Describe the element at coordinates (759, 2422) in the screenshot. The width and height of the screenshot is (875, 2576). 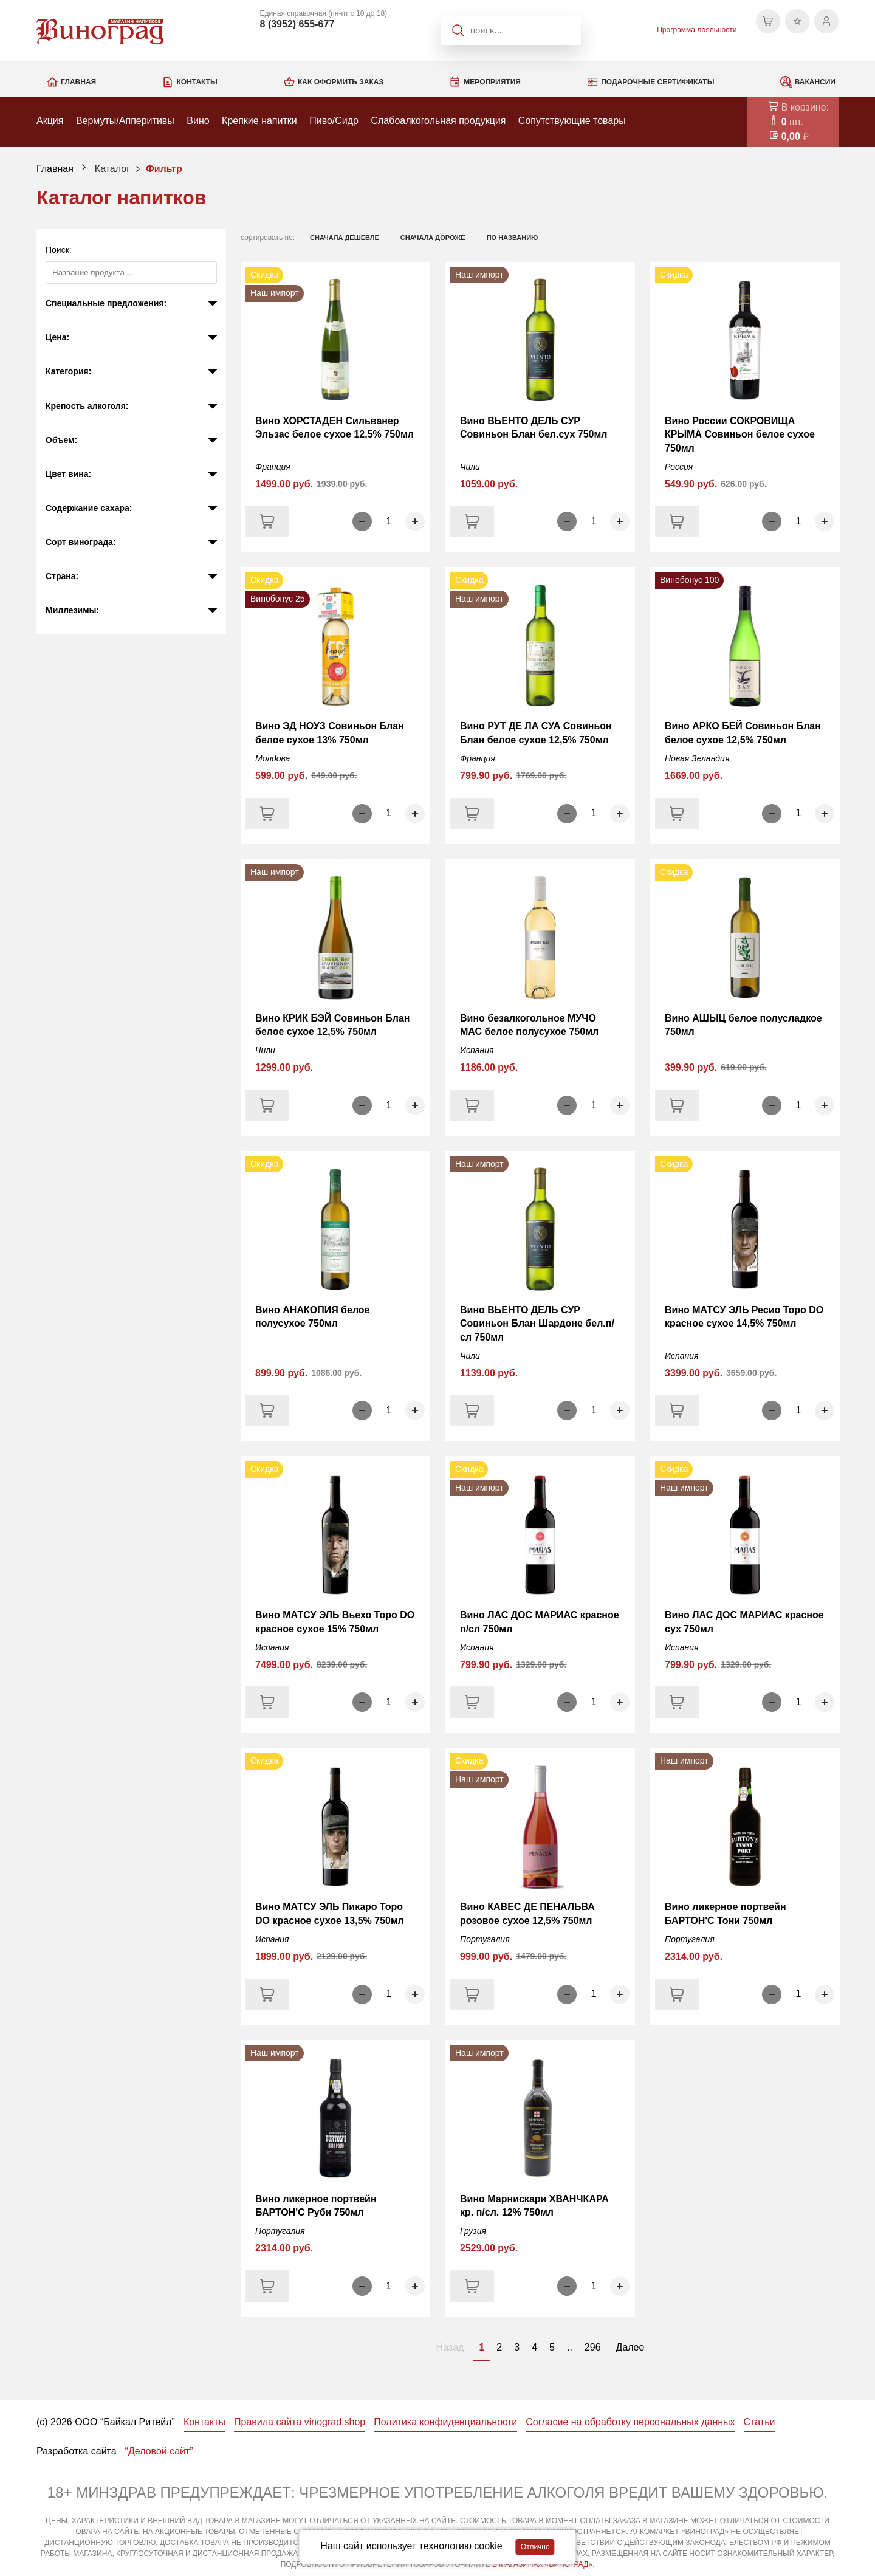
I see `Статьи` at that location.